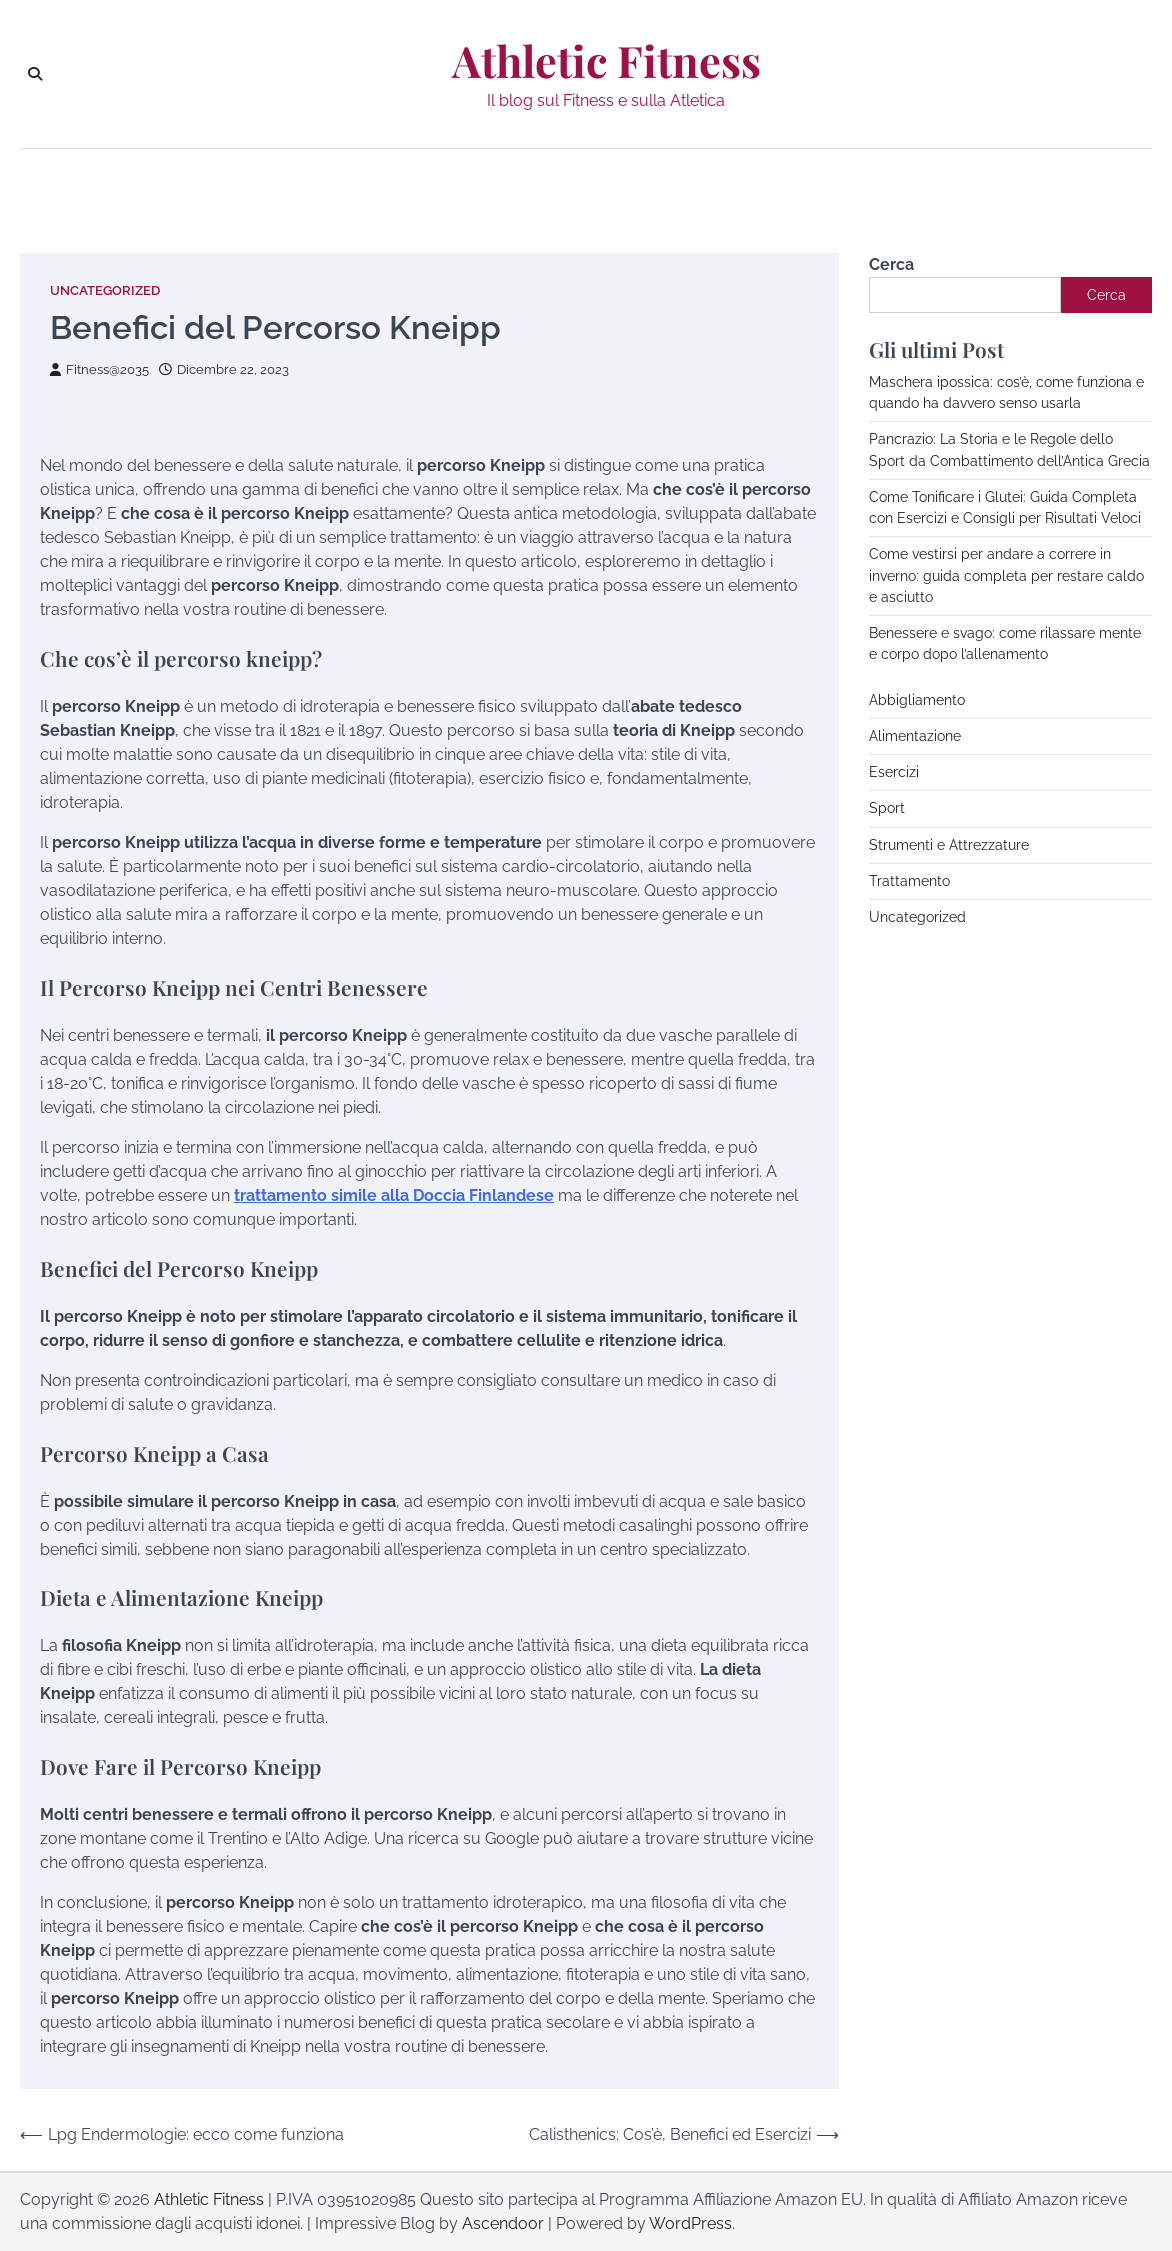  Describe the element at coordinates (891, 264) in the screenshot. I see `Cerca` at that location.